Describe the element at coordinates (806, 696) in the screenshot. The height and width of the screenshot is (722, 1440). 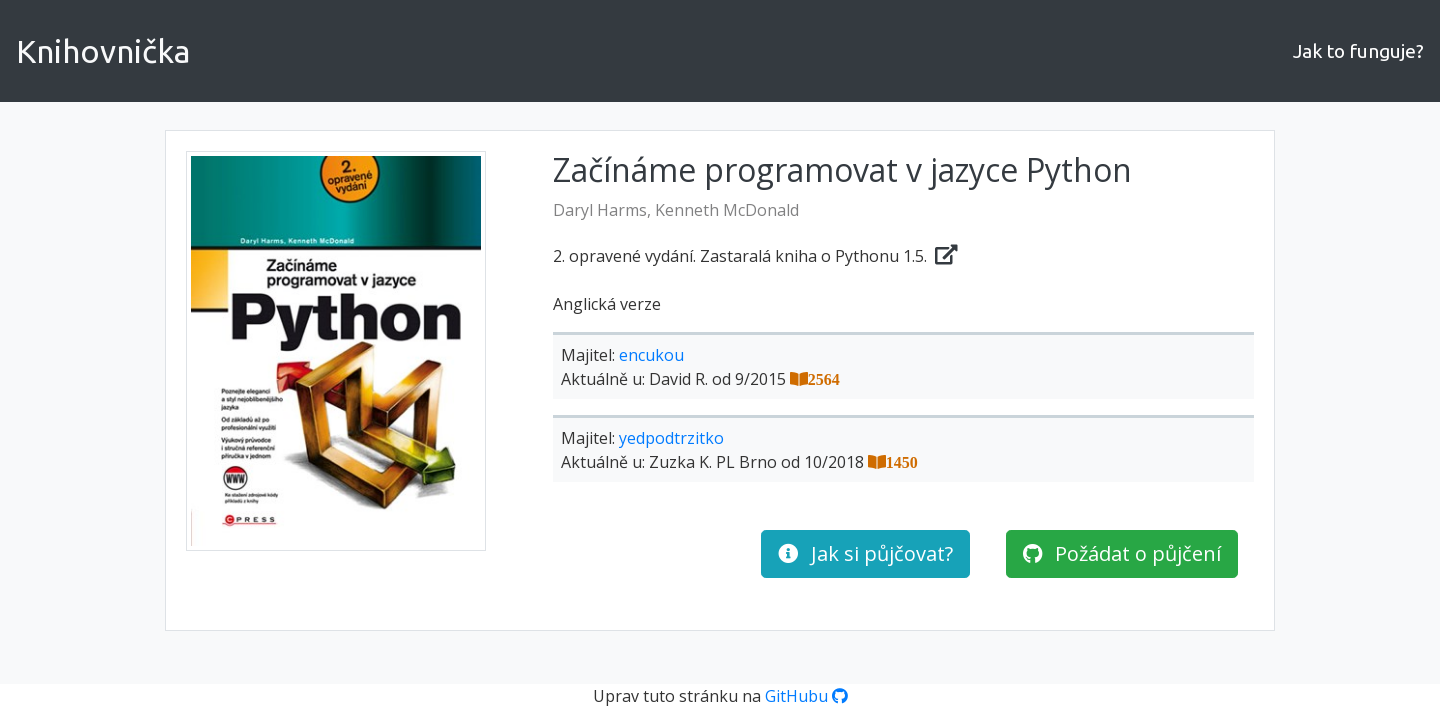
I see `GitHubu` at that location.